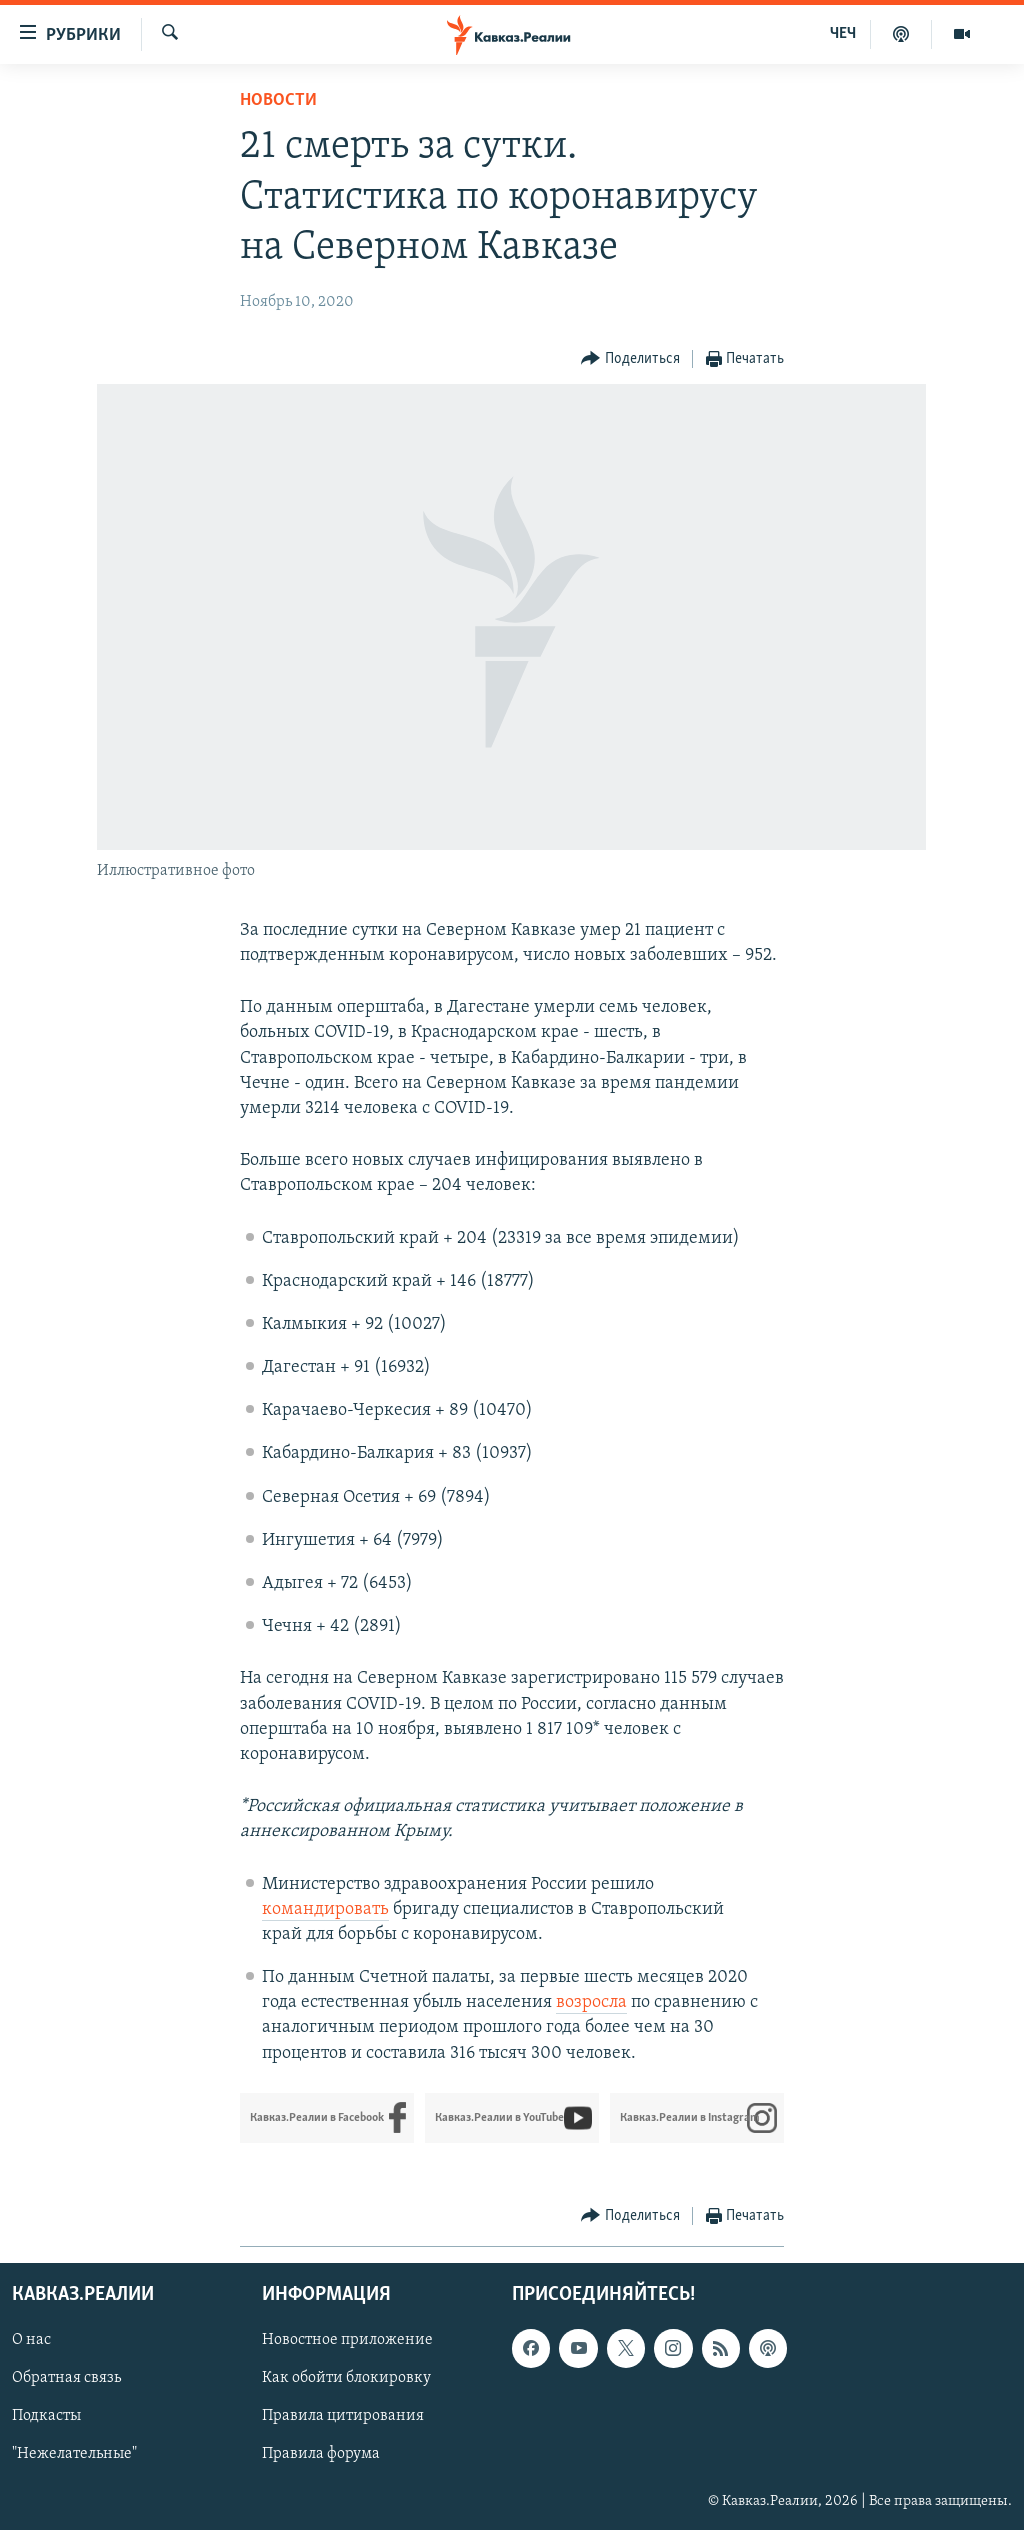  Describe the element at coordinates (591, 2002) in the screenshot. I see `возросла` at that location.